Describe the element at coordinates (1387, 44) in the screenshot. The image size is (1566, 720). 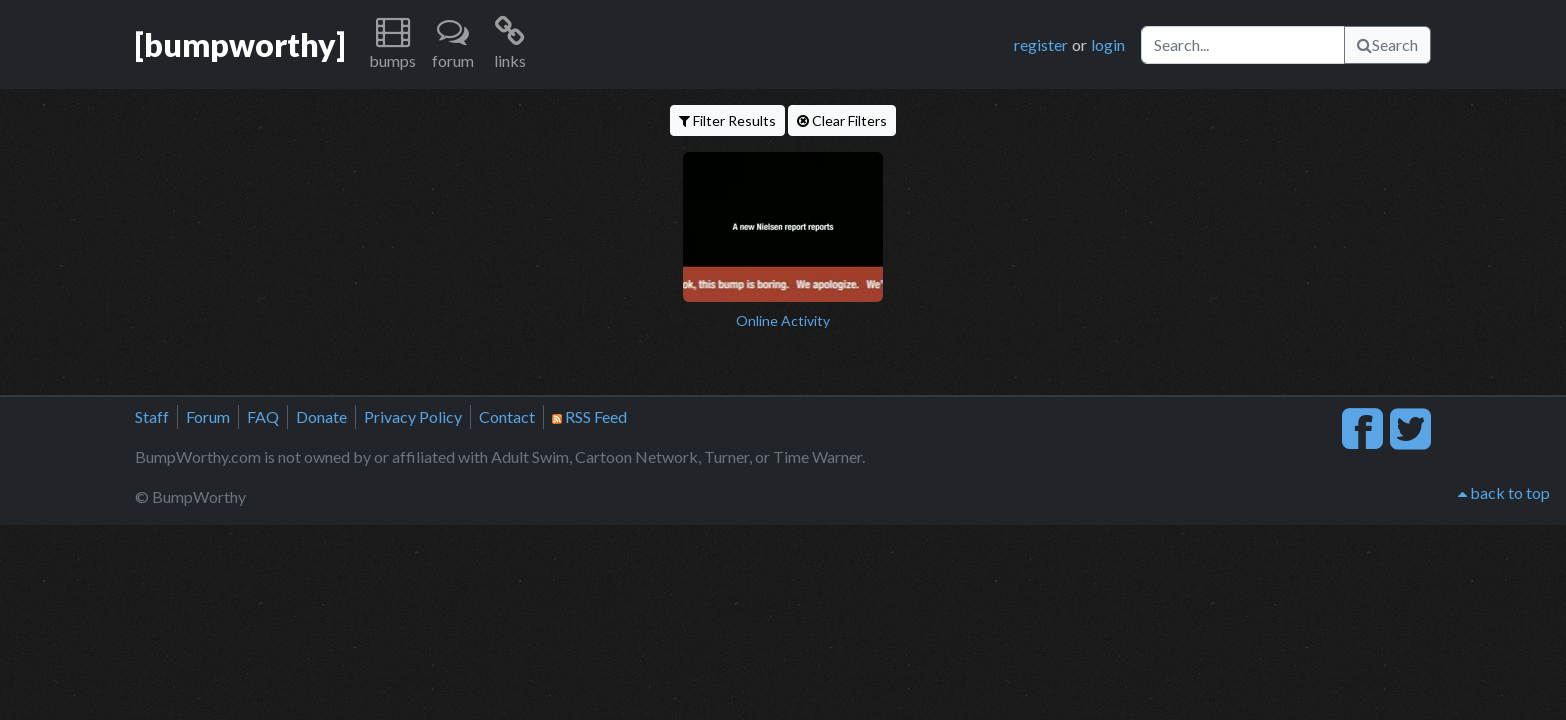
I see `Search` at that location.